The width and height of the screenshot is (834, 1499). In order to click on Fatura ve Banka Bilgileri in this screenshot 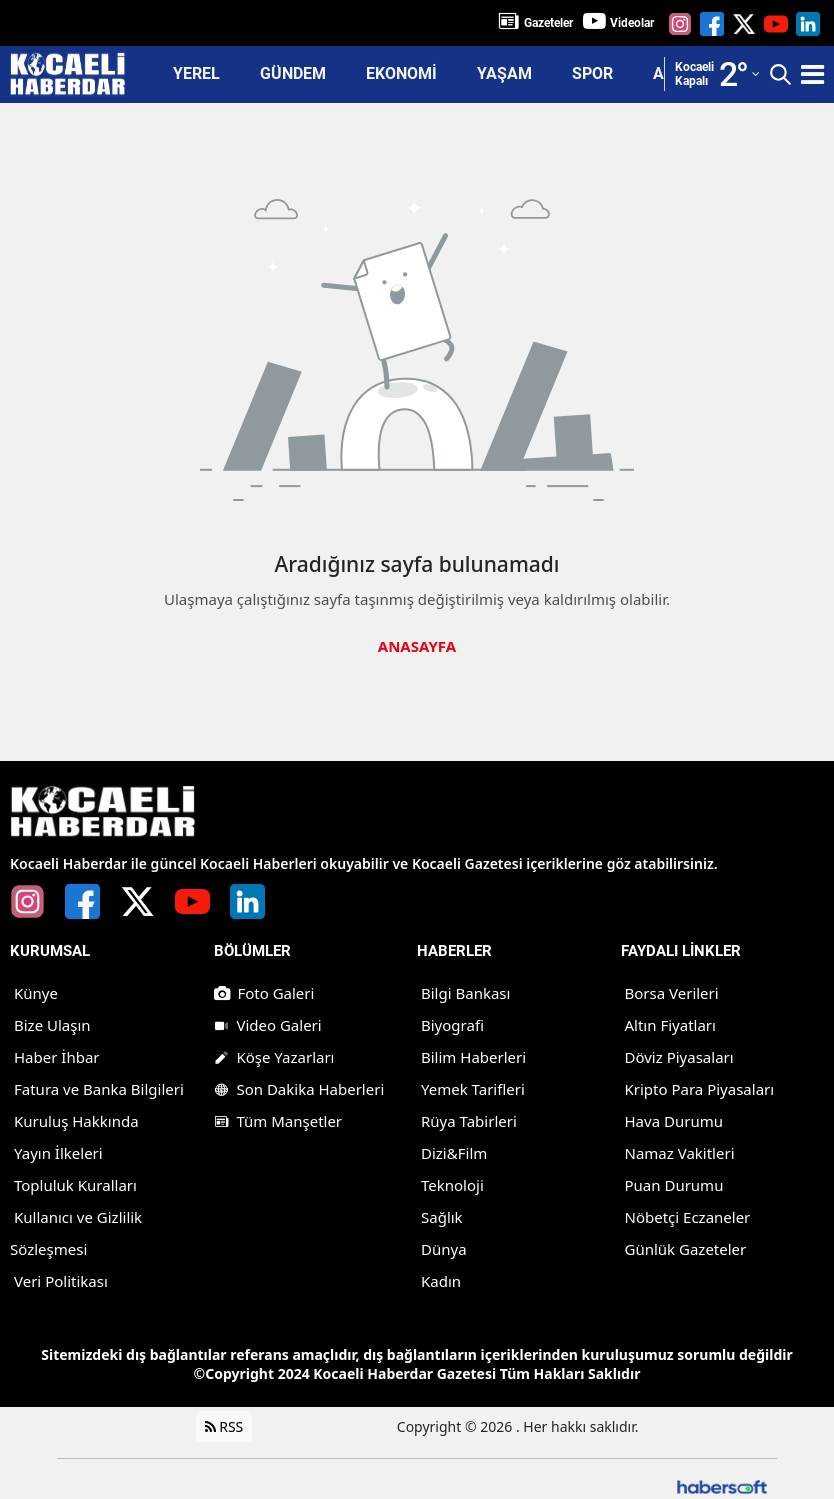, I will do `click(99, 1088)`.